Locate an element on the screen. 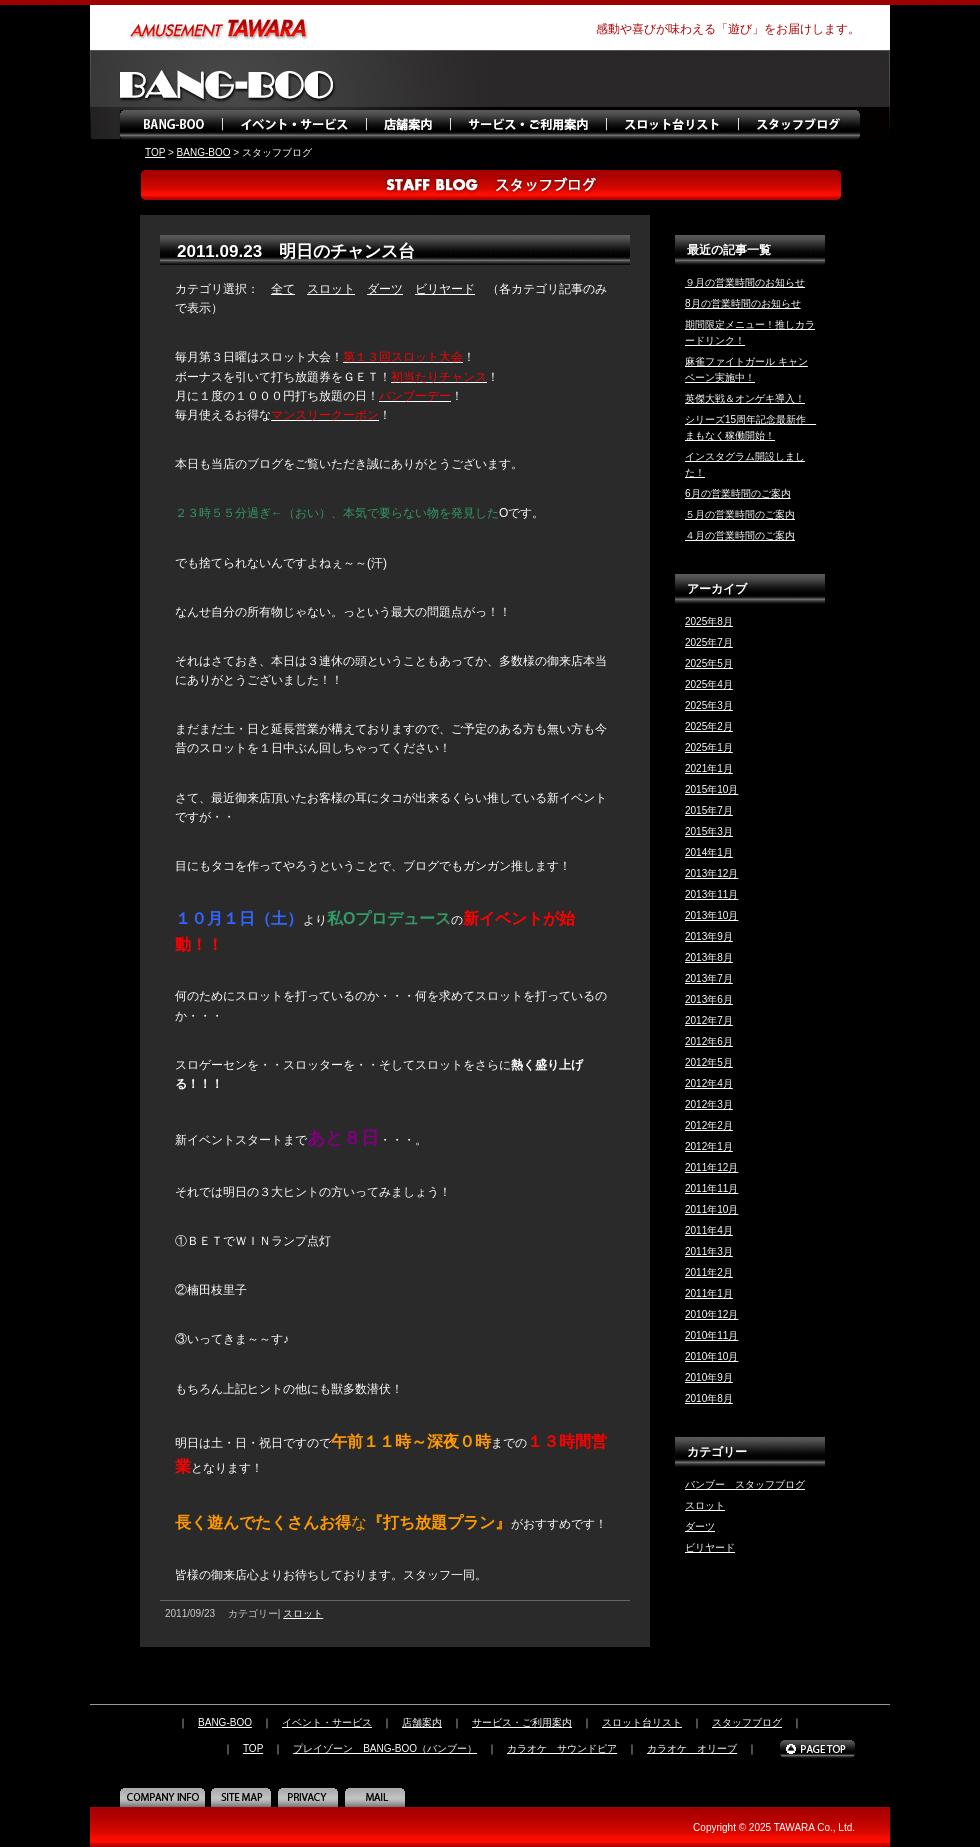 The width and height of the screenshot is (980, 1847). 2025年1月 is located at coordinates (709, 747).